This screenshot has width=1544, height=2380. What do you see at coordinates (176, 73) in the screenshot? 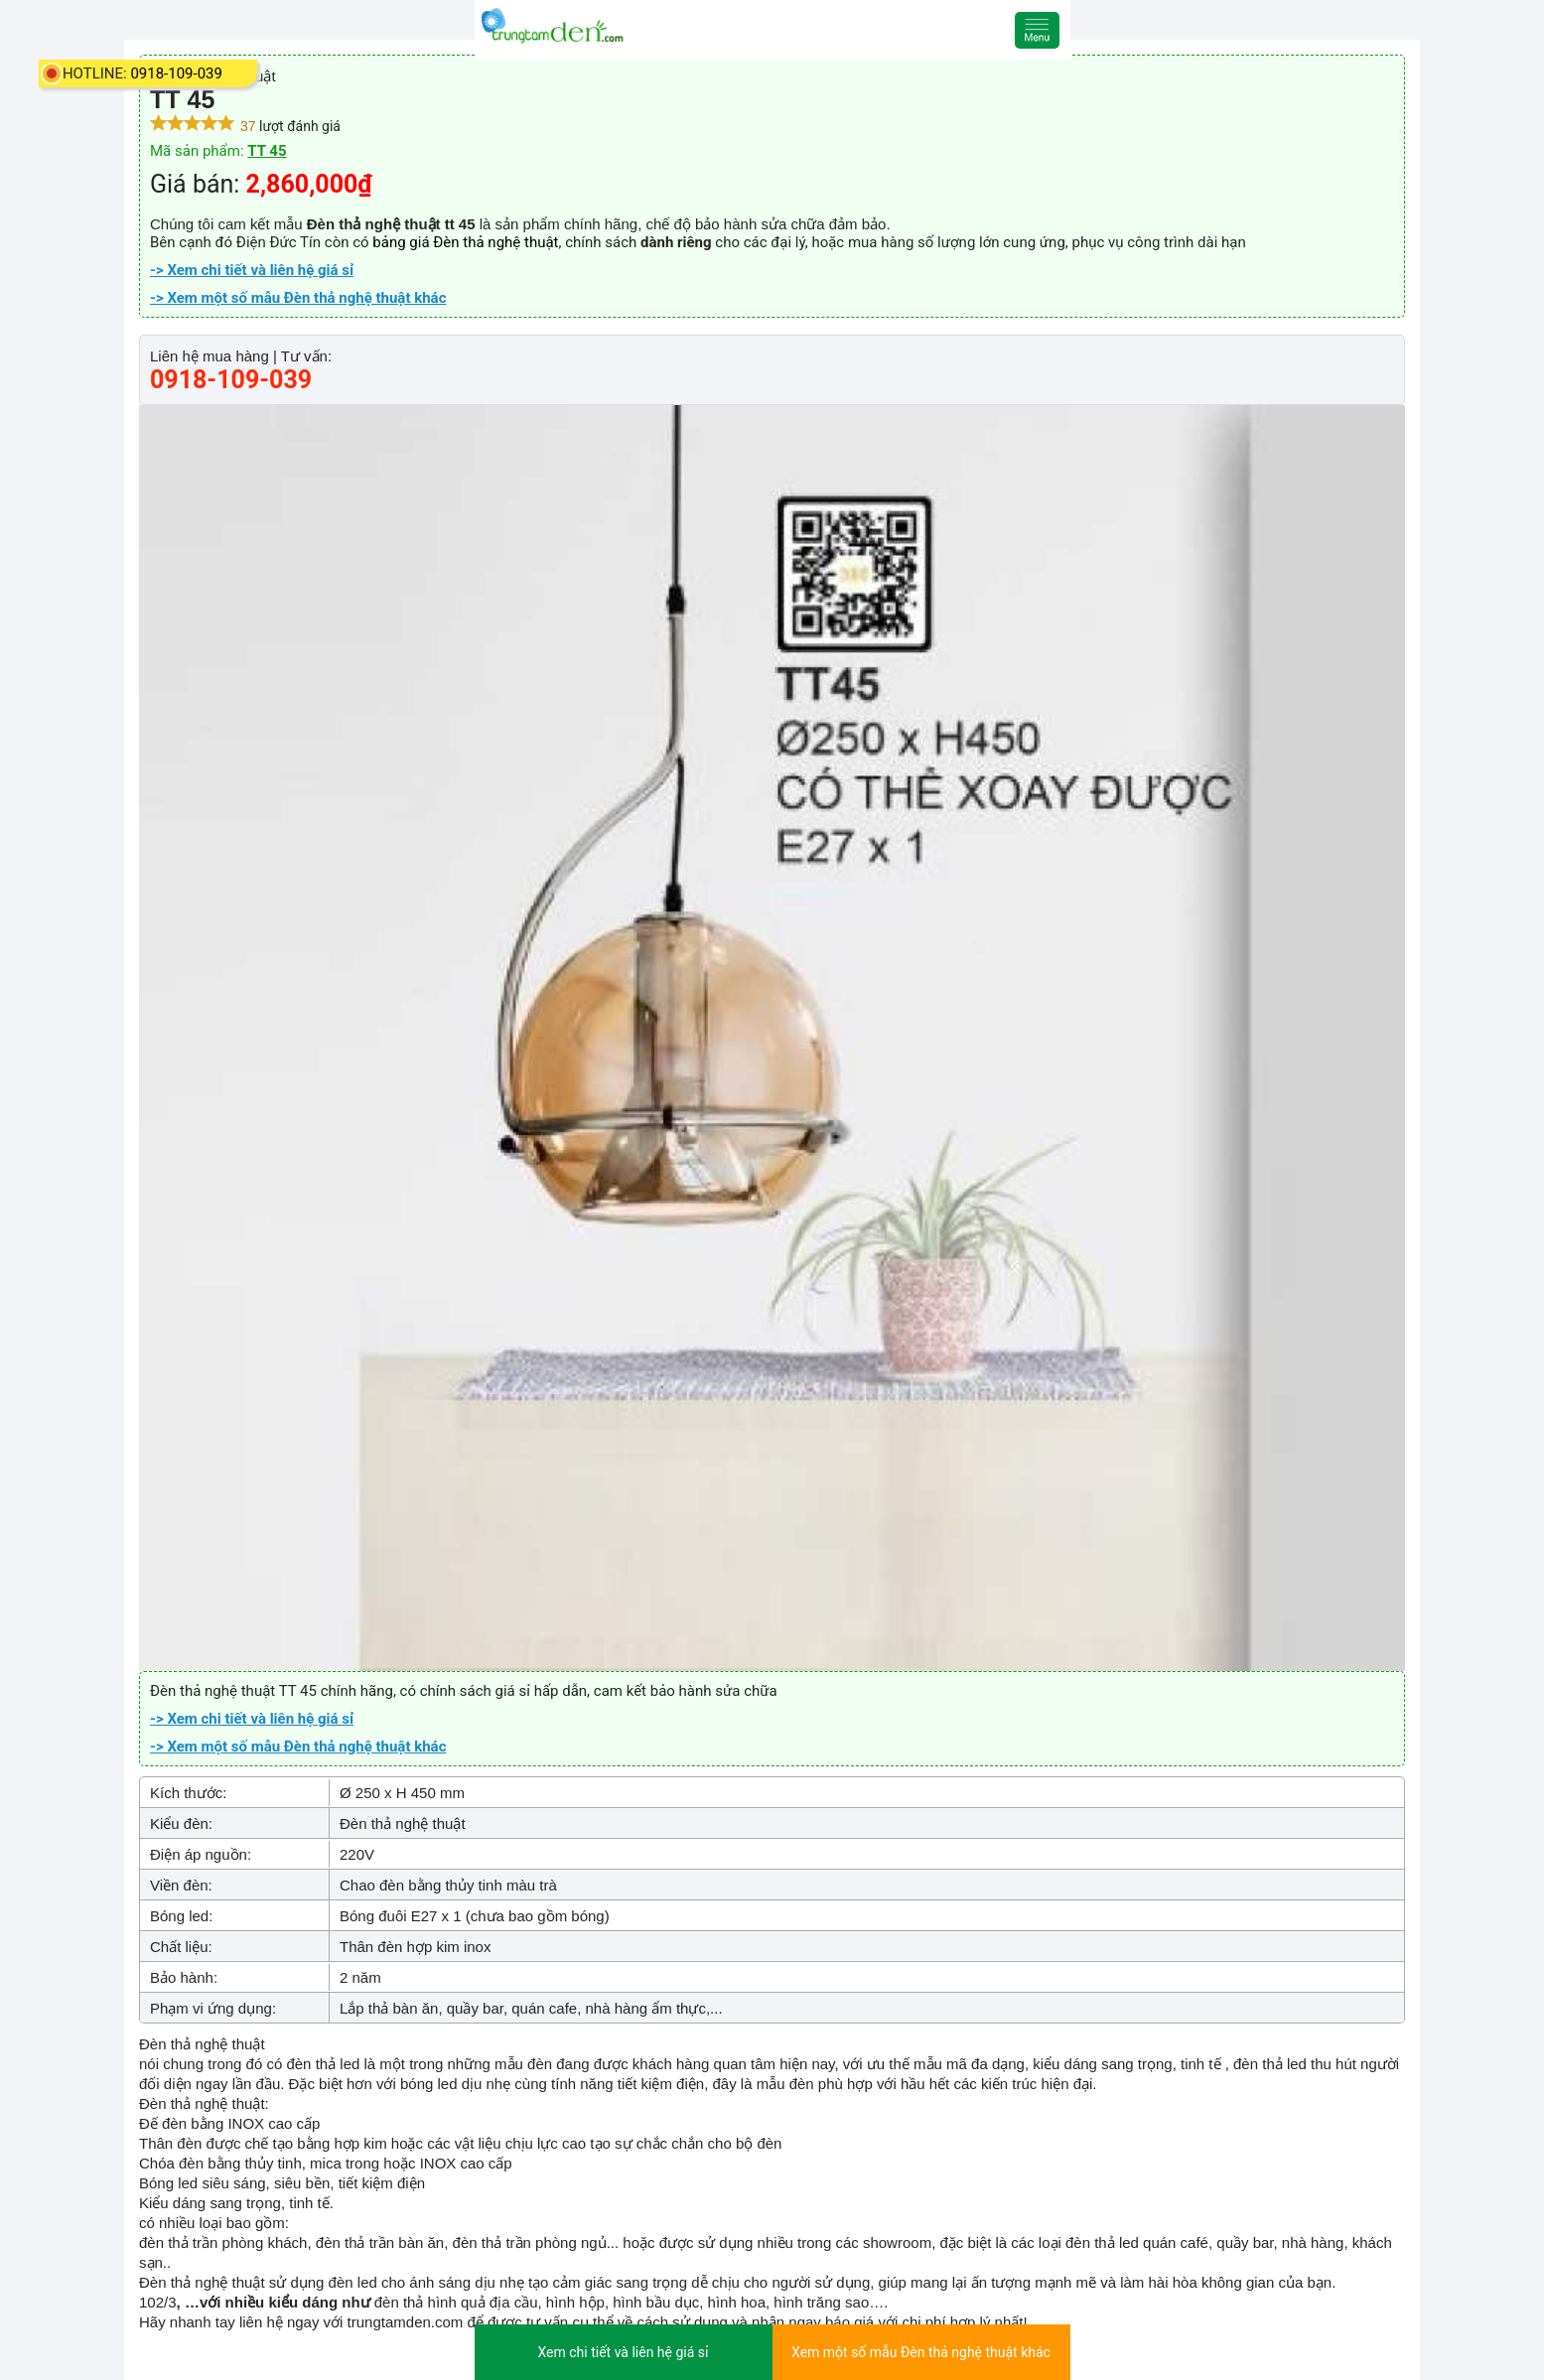
I see `0918-109-039` at bounding box center [176, 73].